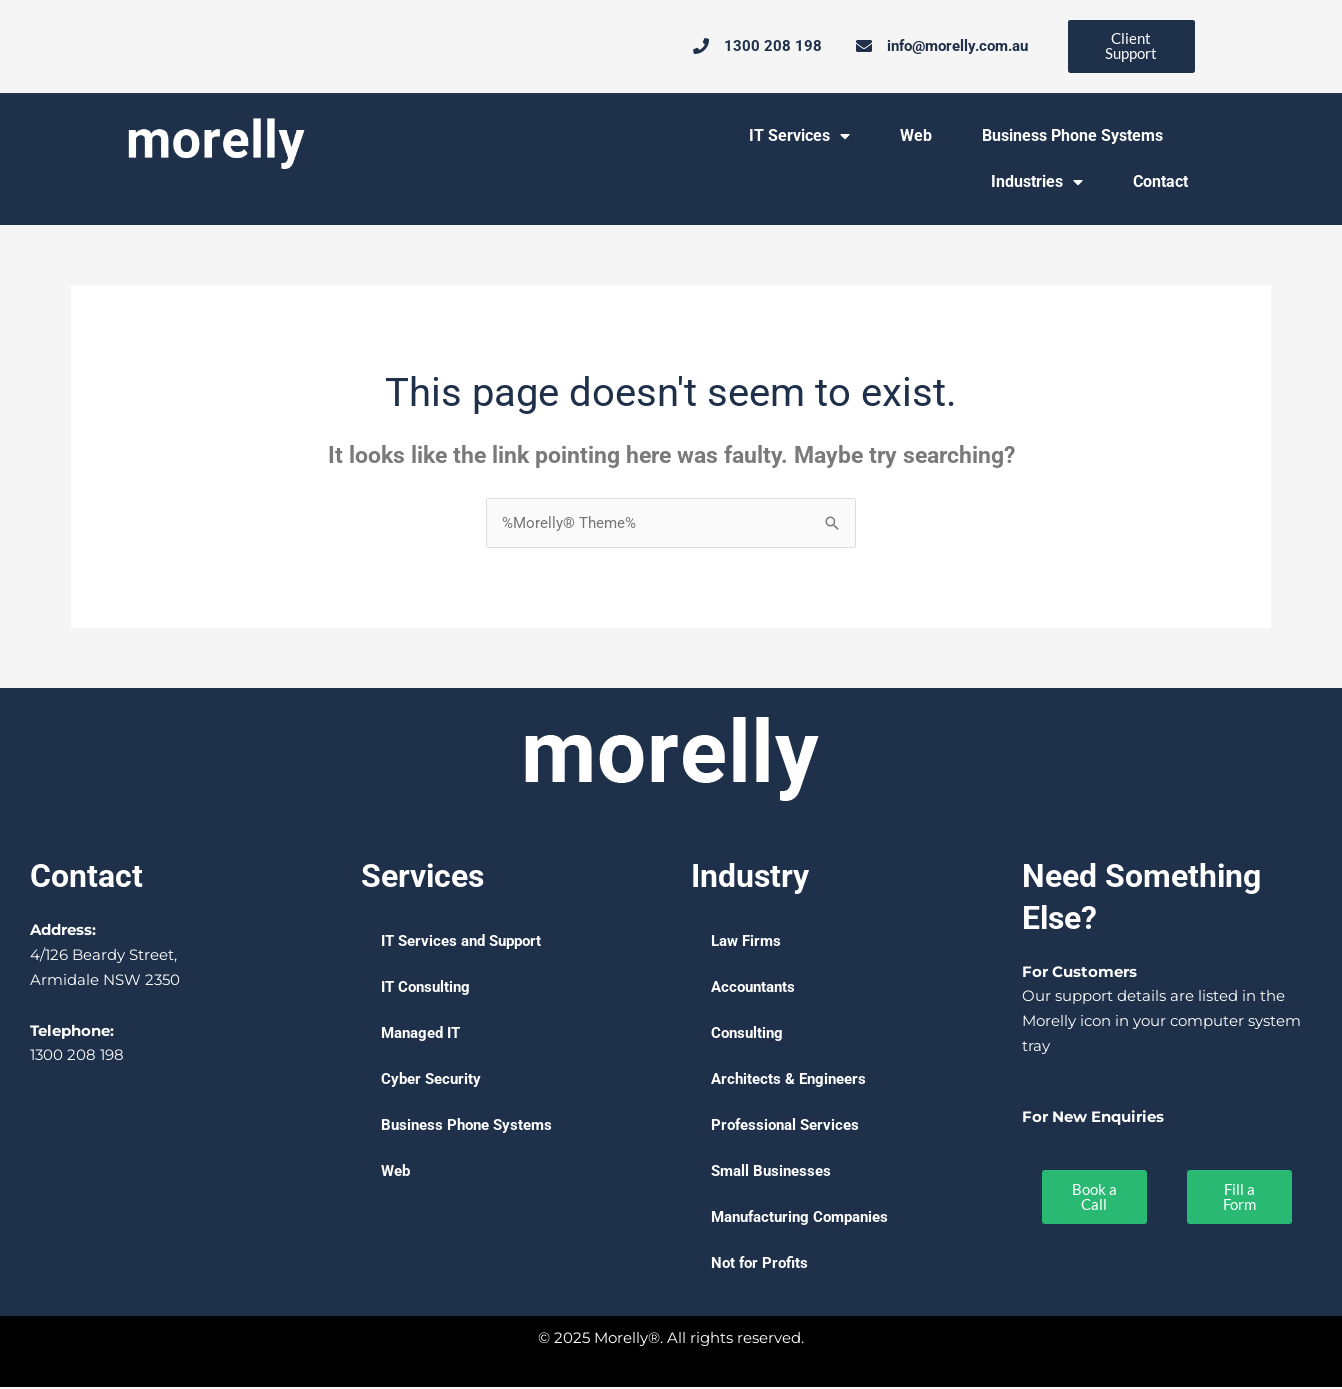 This screenshot has height=1389, width=1342. Describe the element at coordinates (788, 1081) in the screenshot. I see `Architects & Engineers` at that location.